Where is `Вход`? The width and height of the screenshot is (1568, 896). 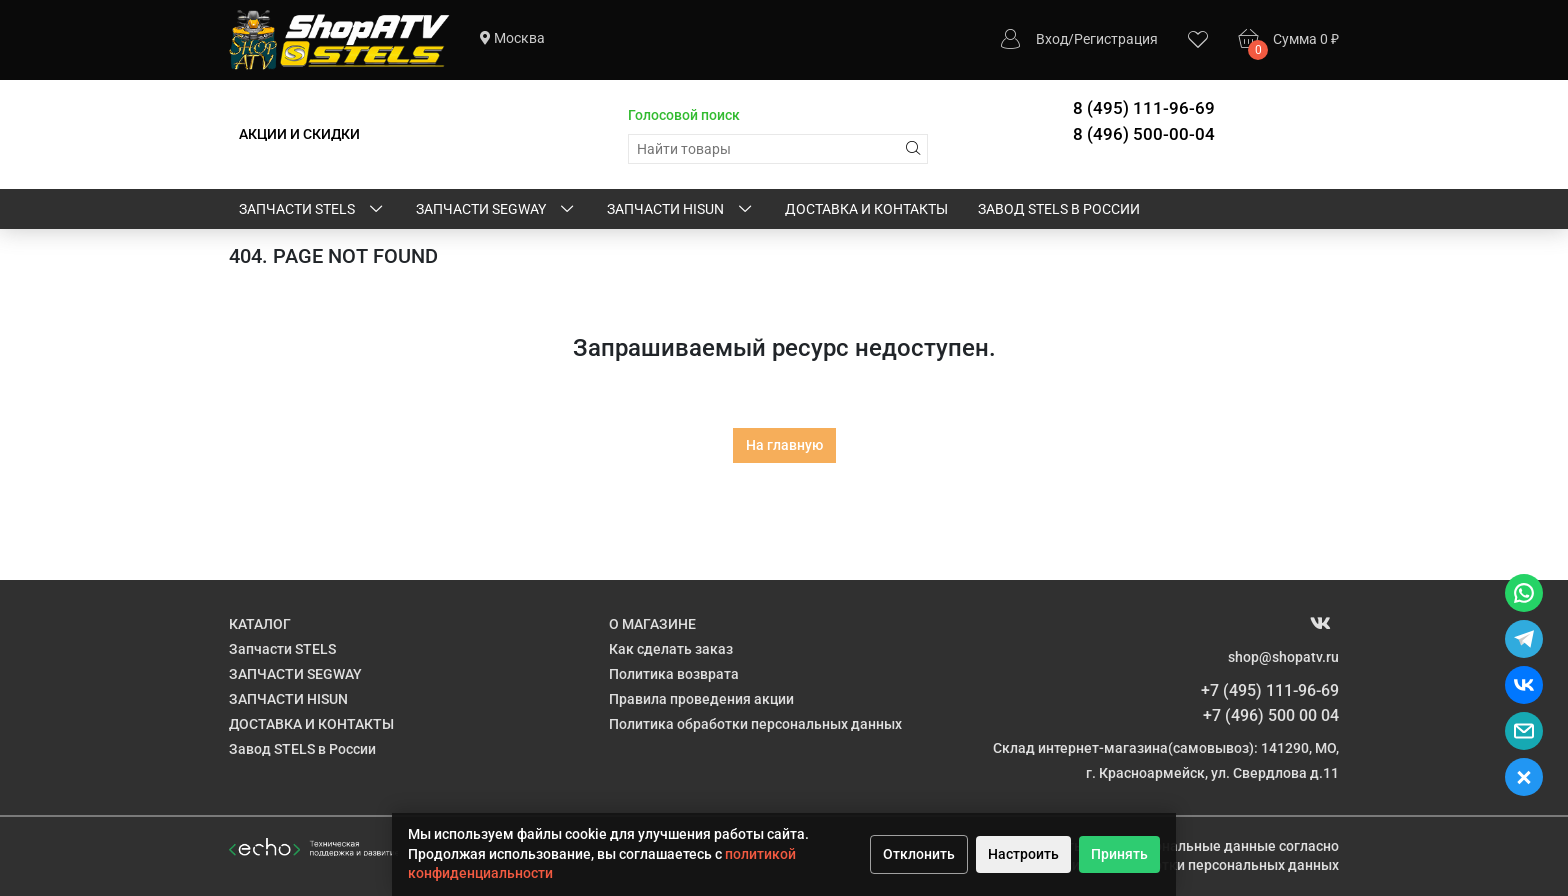 Вход is located at coordinates (1052, 39).